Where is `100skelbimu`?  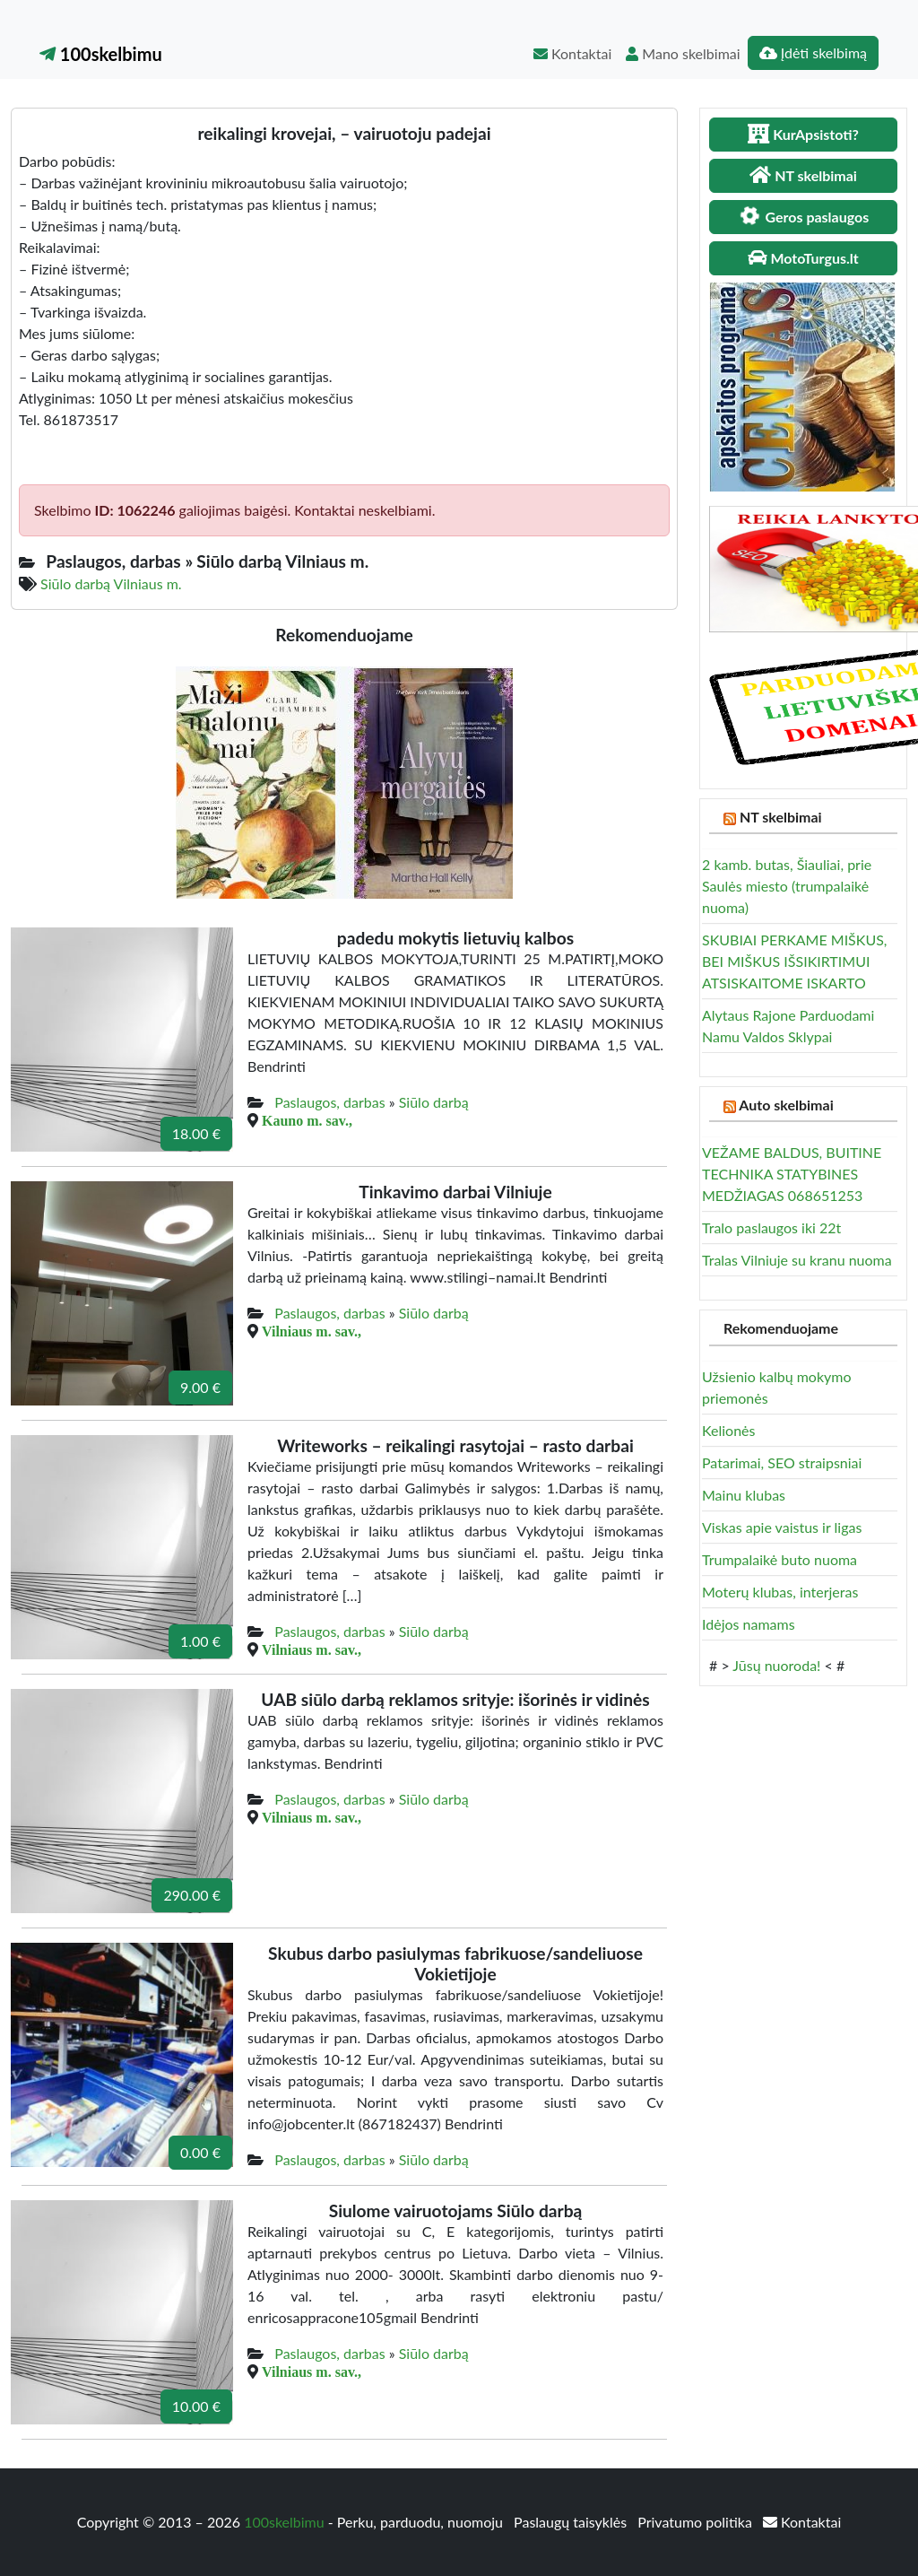
100skelbimu is located at coordinates (100, 54).